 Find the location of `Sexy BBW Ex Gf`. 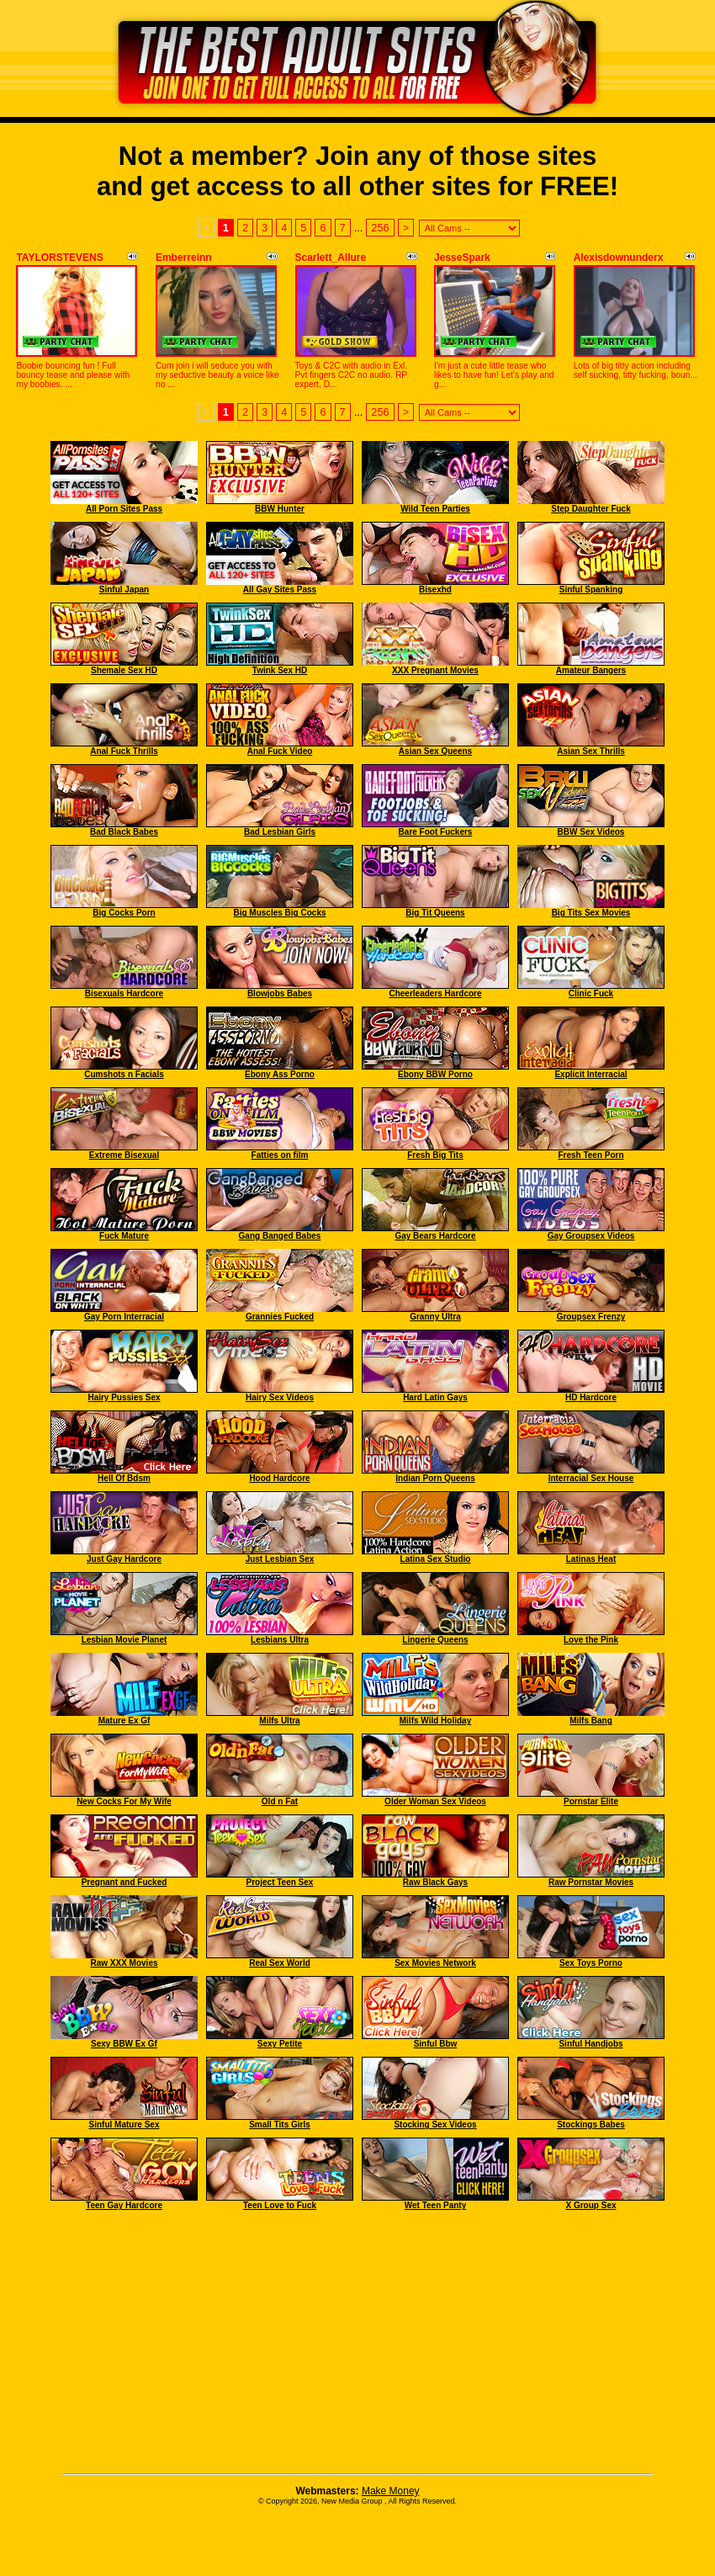

Sexy BBW Ex Gf is located at coordinates (124, 2043).